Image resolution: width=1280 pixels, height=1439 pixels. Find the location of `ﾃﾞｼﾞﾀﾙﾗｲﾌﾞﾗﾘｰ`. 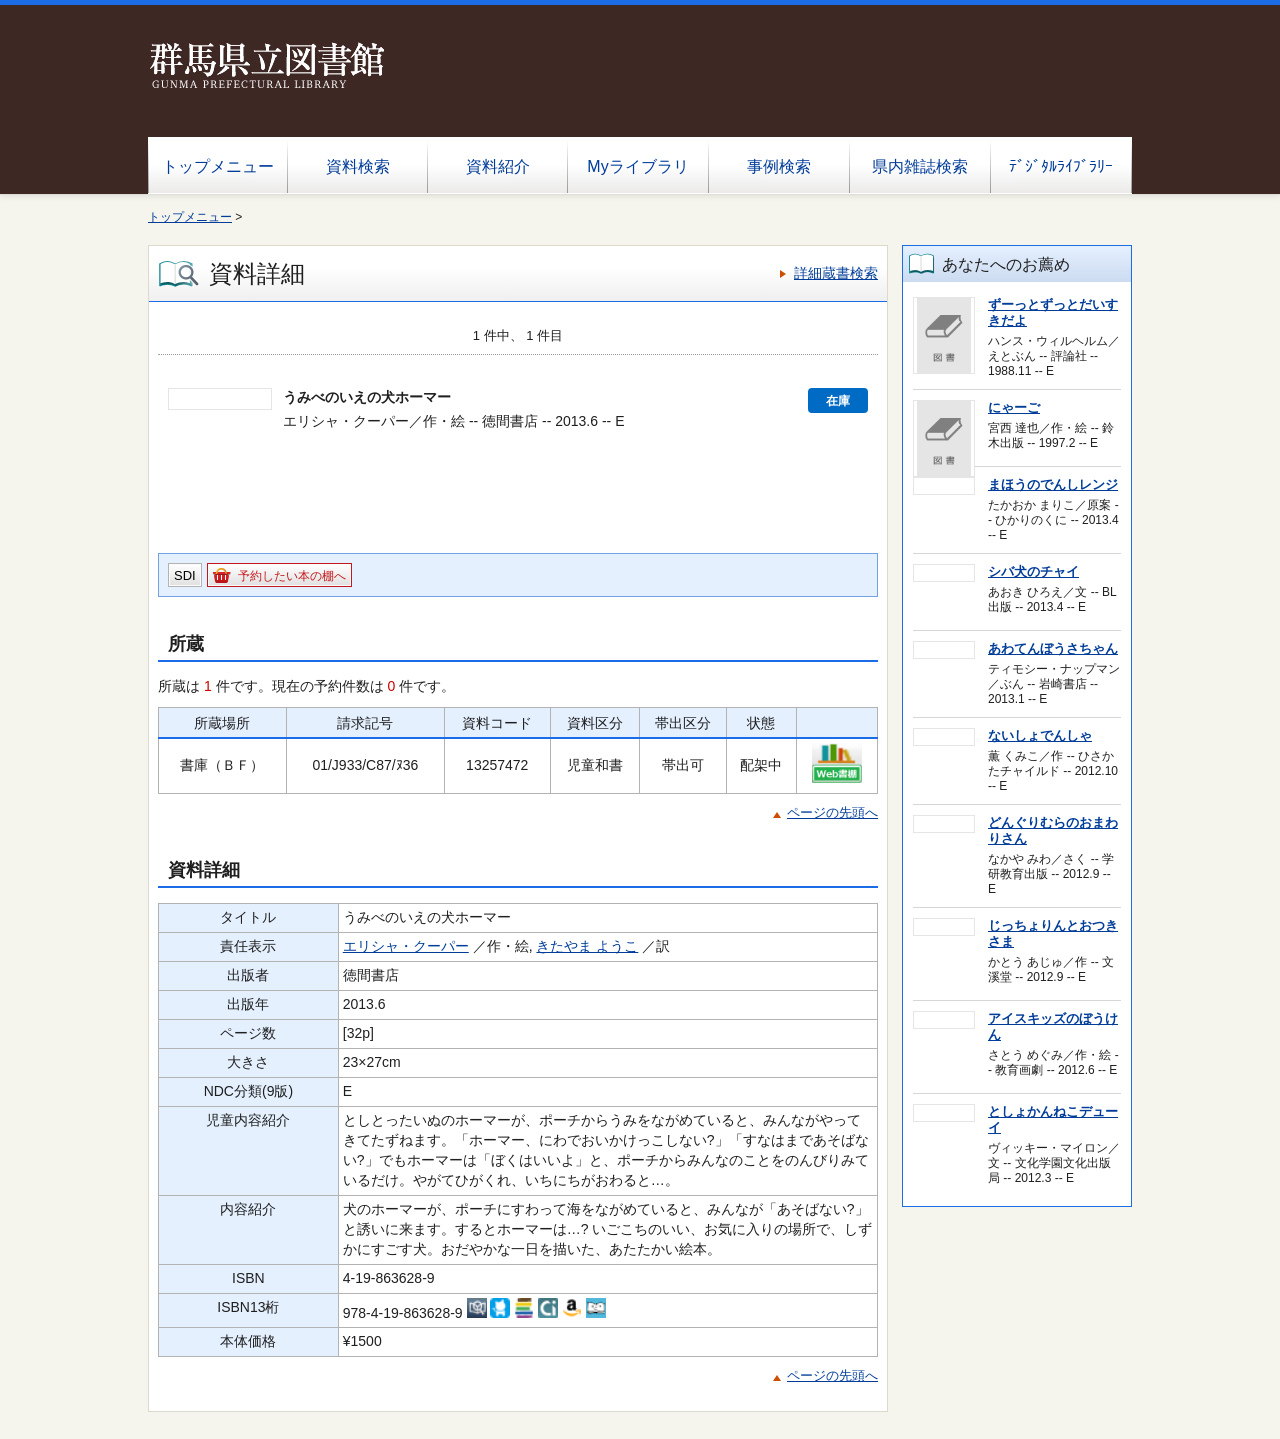

ﾃﾞｼﾞﾀﾙﾗｲﾌﾞﾗﾘｰ is located at coordinates (1061, 166).